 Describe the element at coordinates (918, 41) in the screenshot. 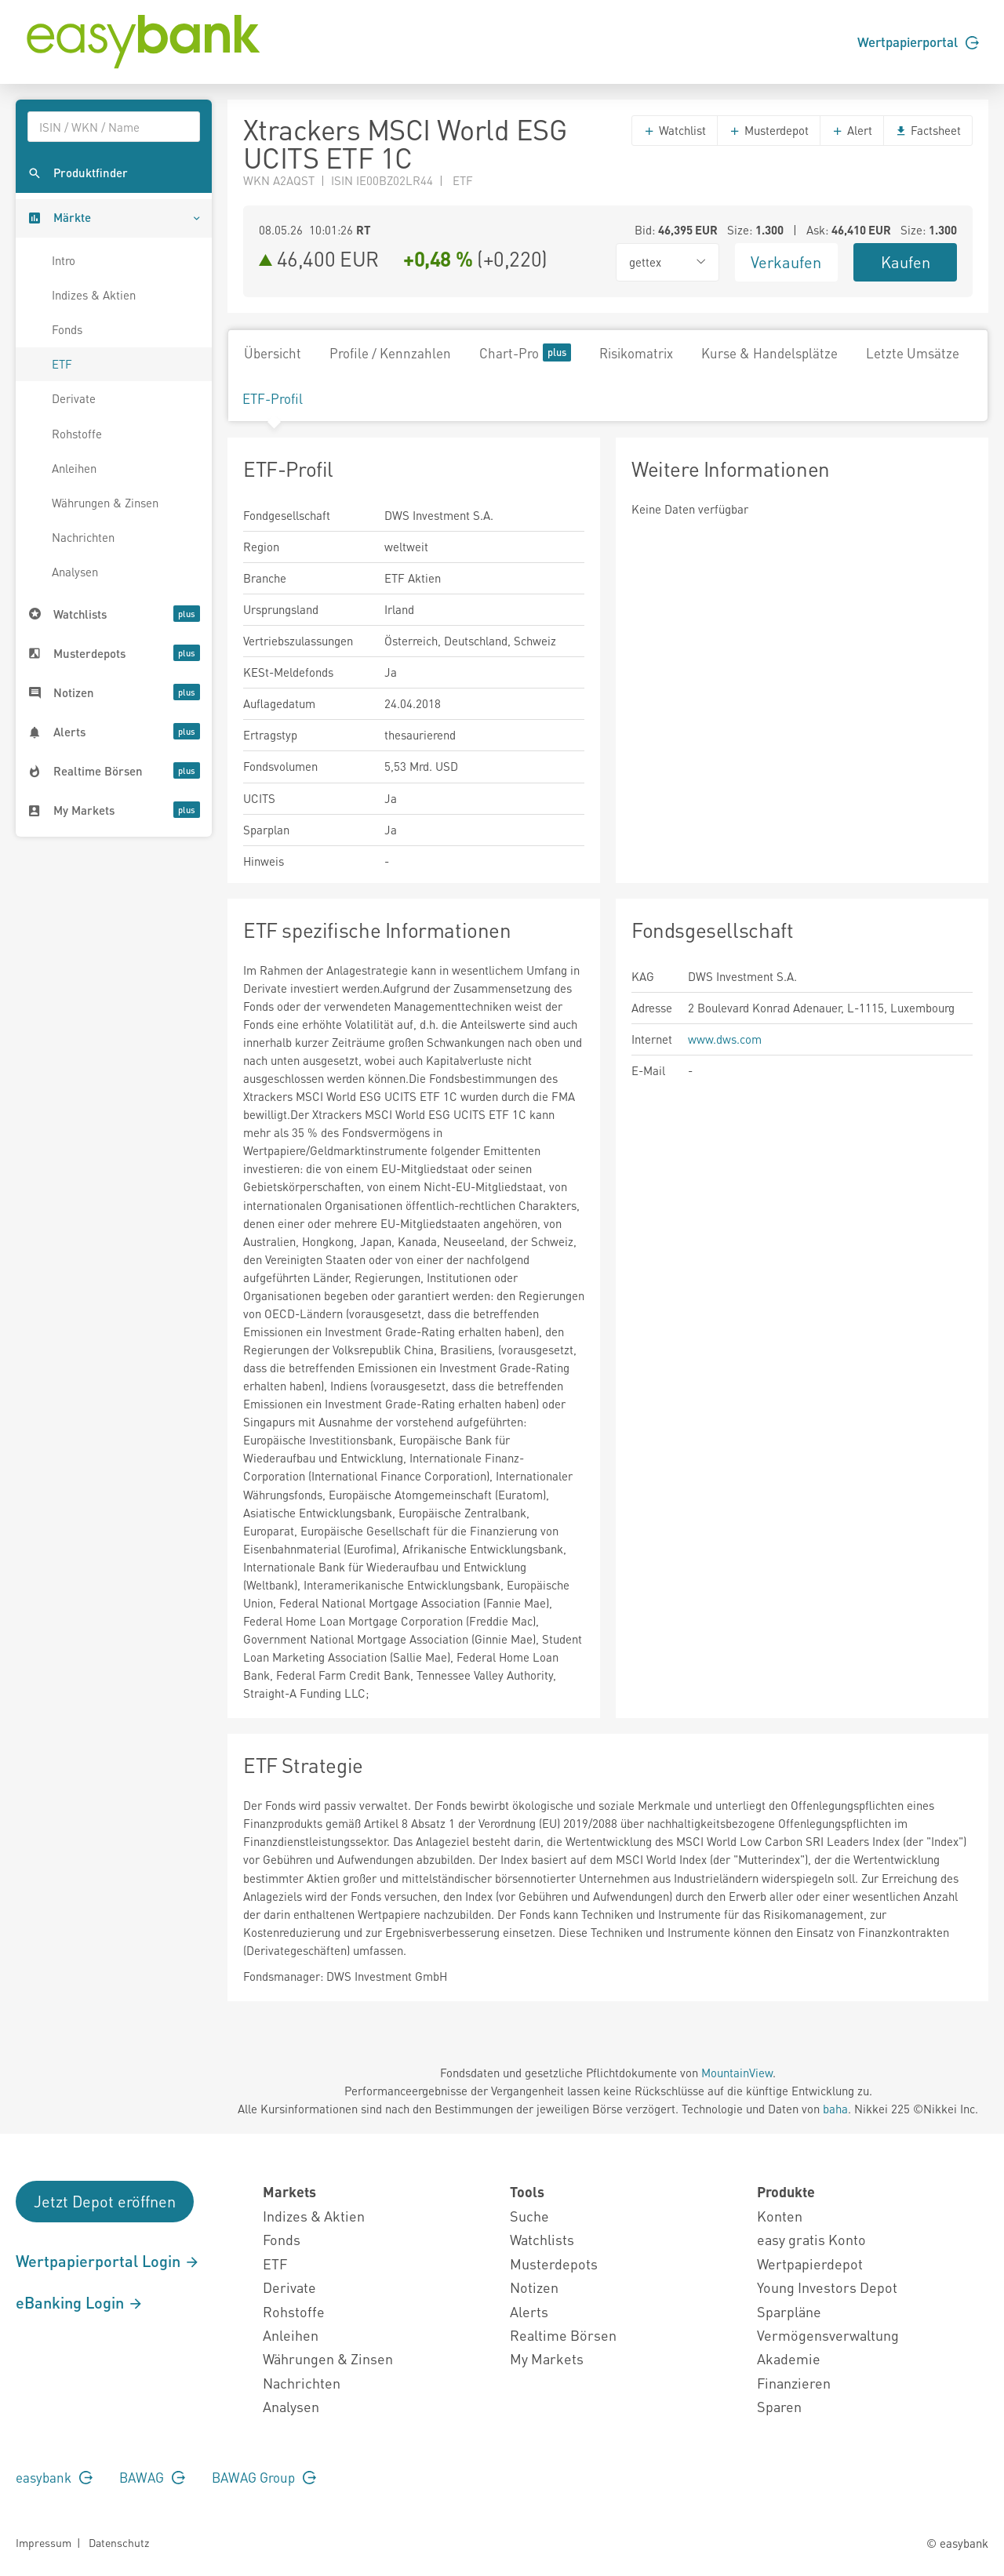

I see `Wertpapierportal` at that location.